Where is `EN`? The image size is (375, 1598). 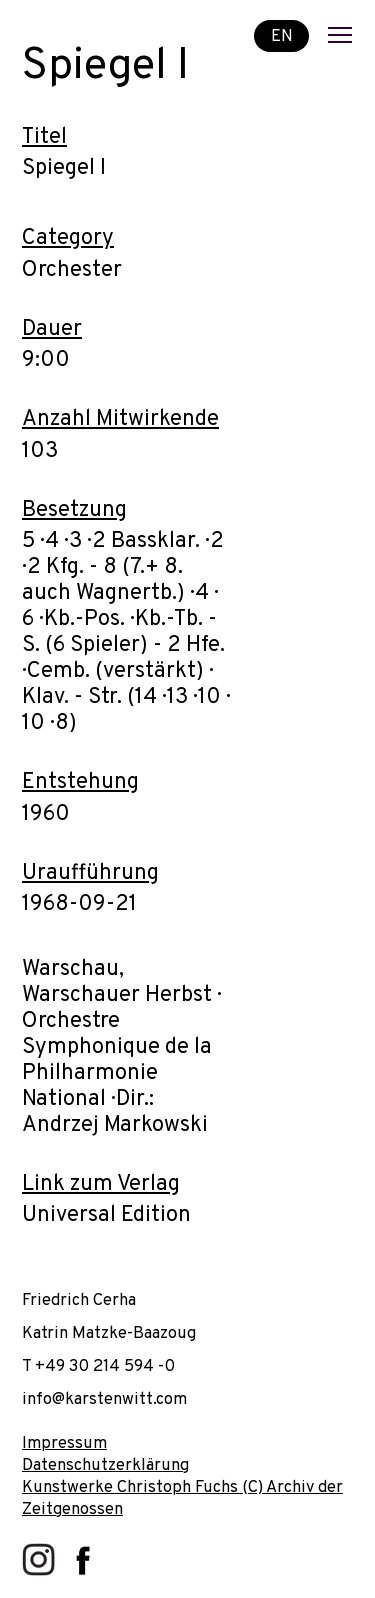 EN is located at coordinates (282, 35).